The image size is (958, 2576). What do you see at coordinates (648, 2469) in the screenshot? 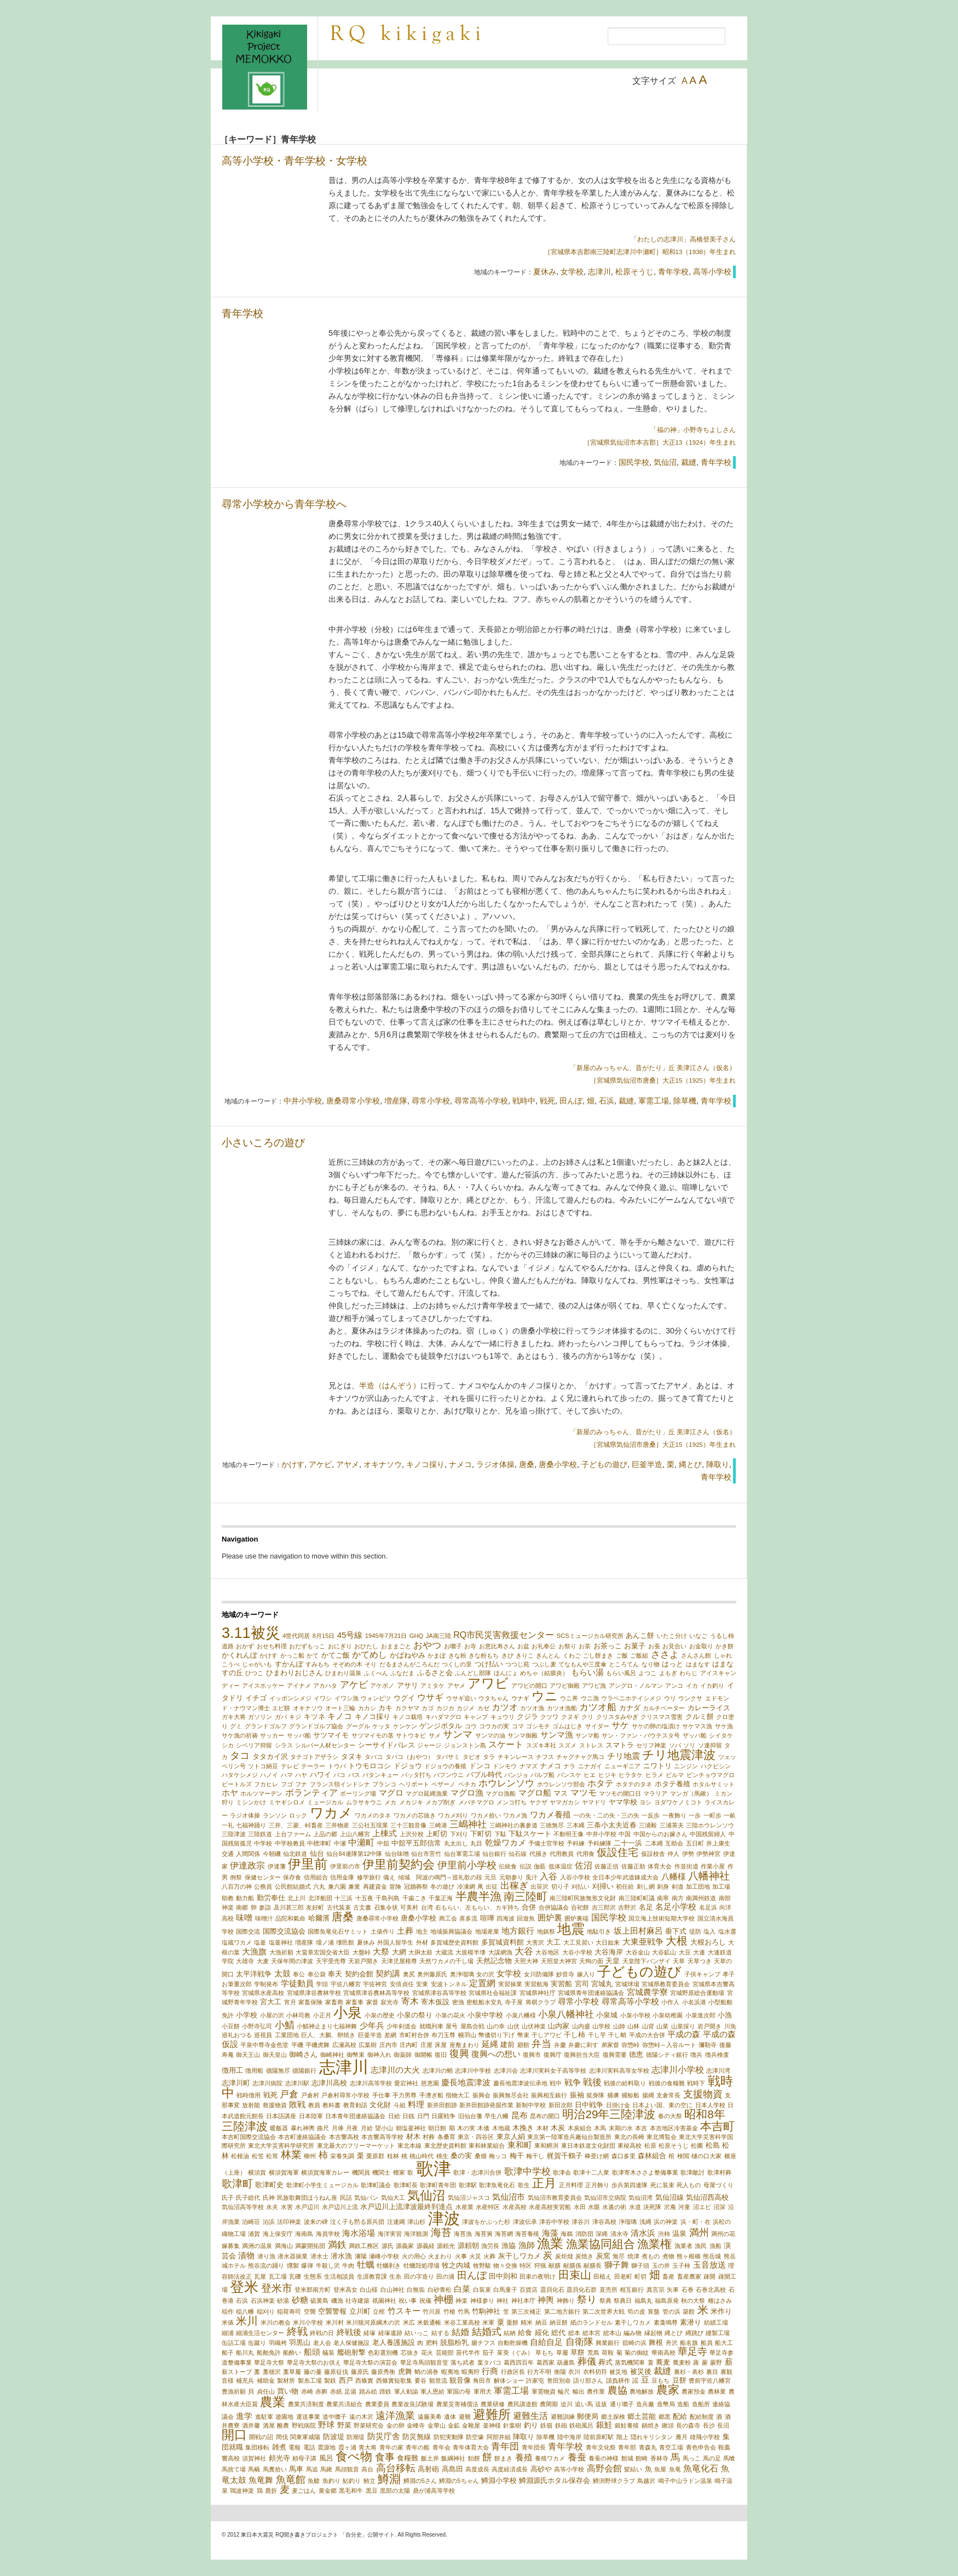
I see `魚 [魚 (2個の項目)]` at bounding box center [648, 2469].